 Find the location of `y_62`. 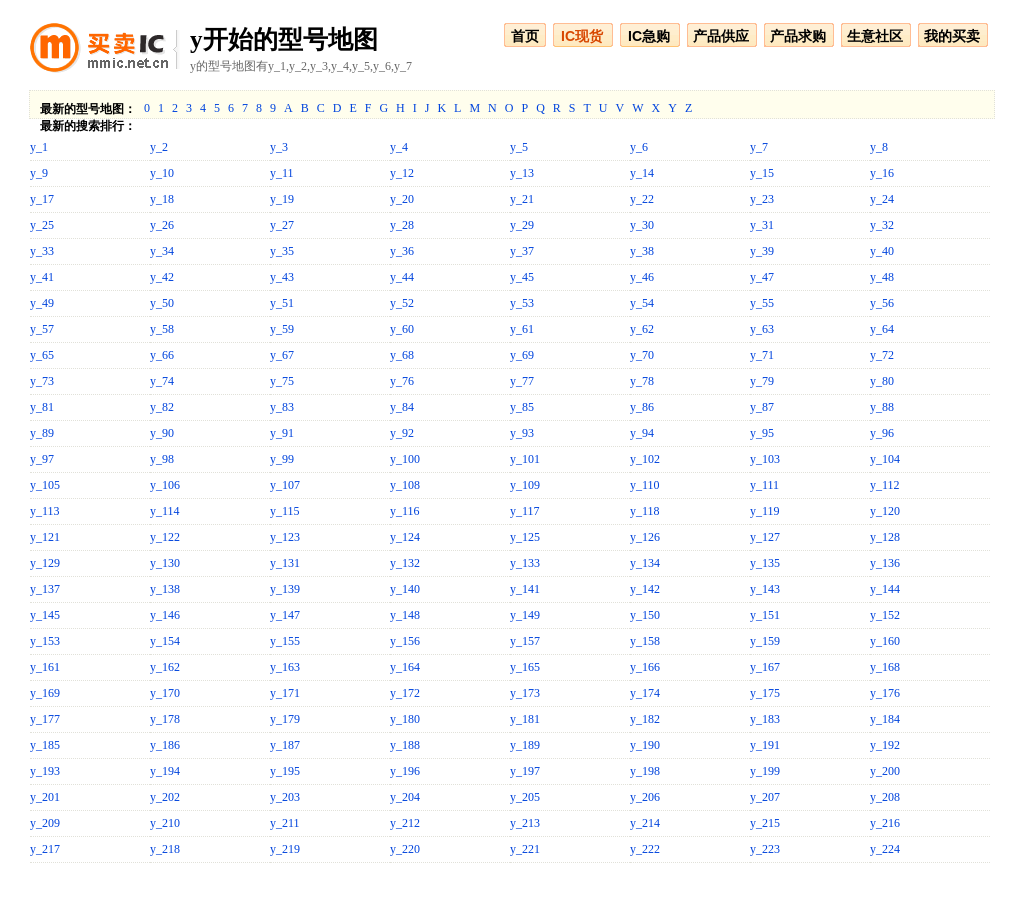

y_62 is located at coordinates (642, 329).